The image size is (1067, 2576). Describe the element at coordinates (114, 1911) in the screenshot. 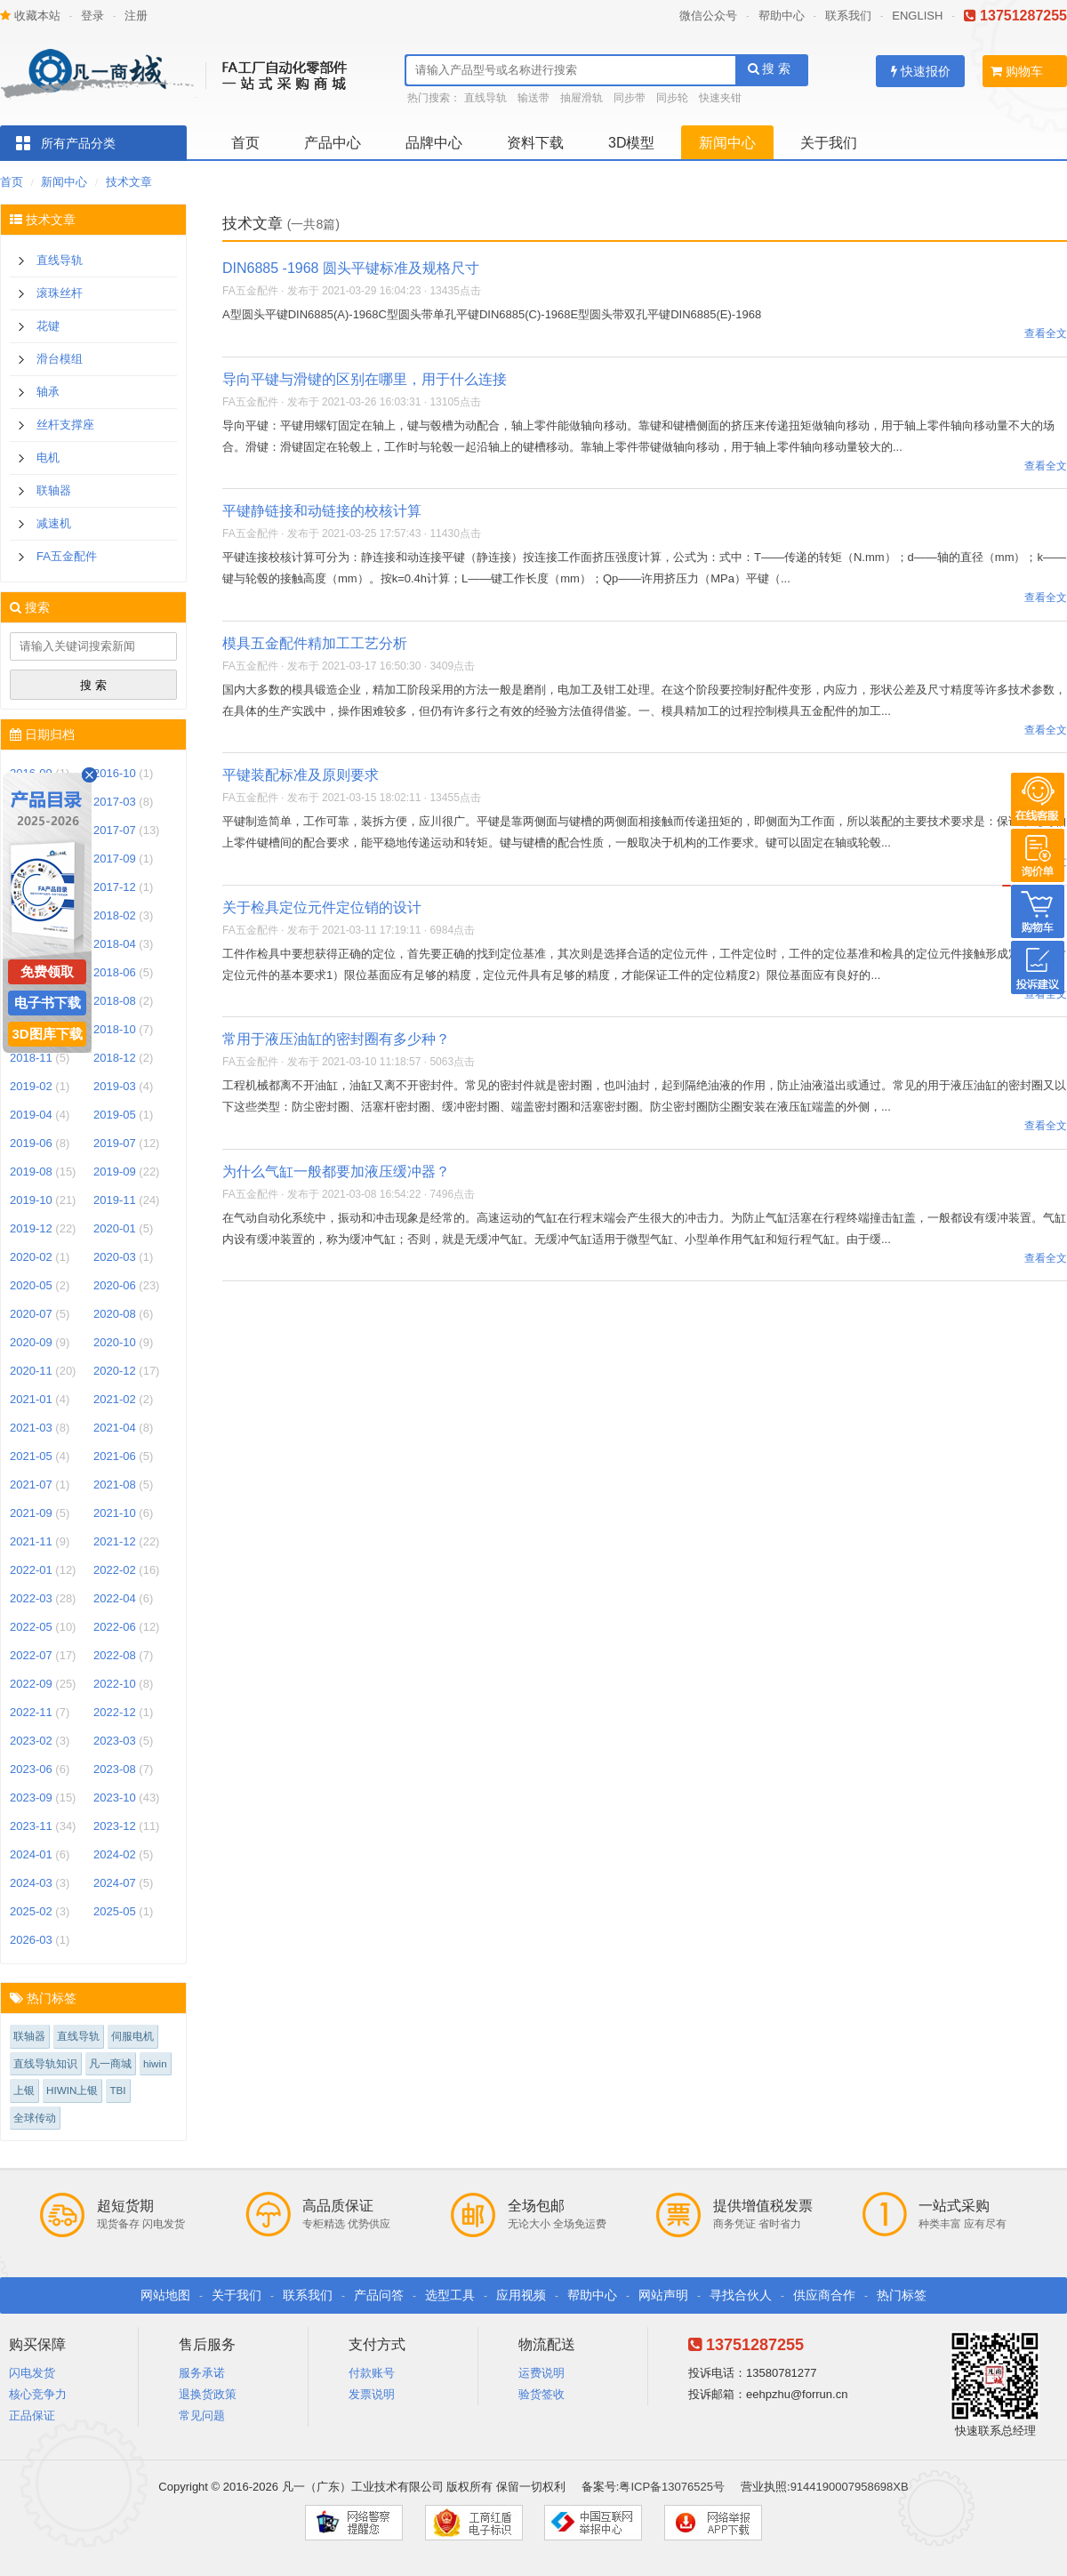

I see `2025-05` at that location.